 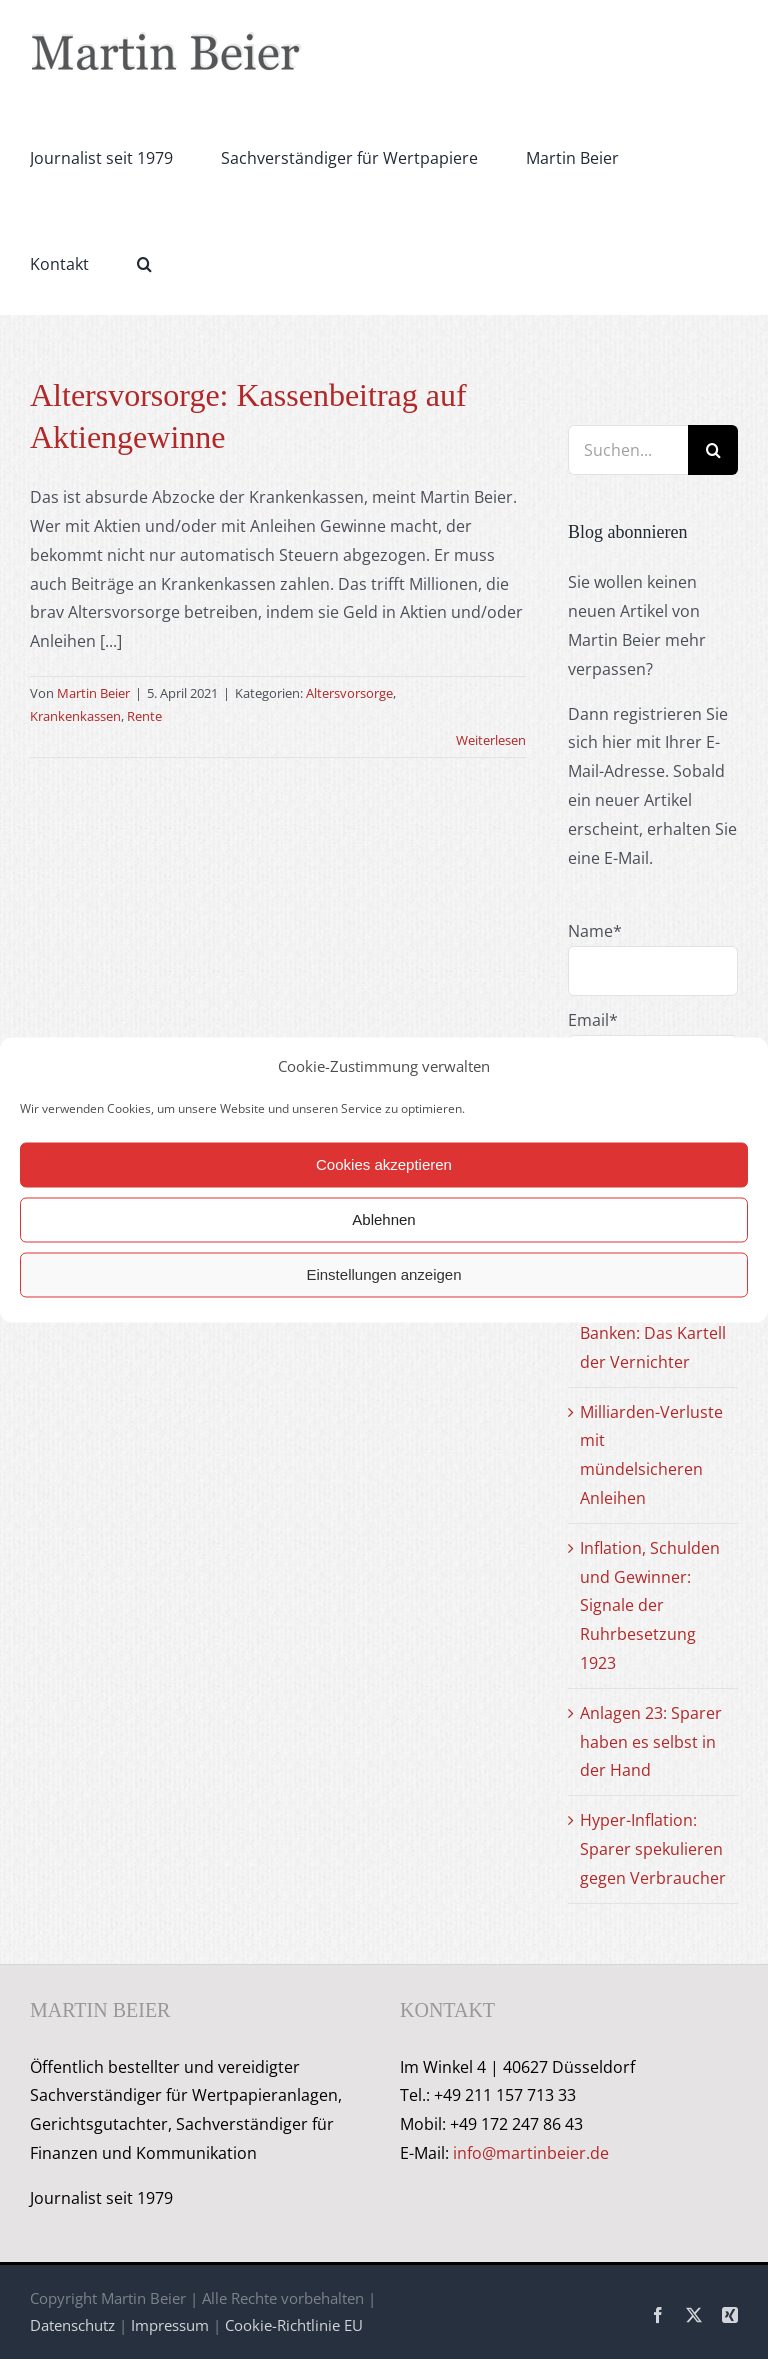 What do you see at coordinates (491, 740) in the screenshot?
I see `Weiterlesen [More on Altersvorsorge: Kassenbeitrag auf Aktiengewinne]` at bounding box center [491, 740].